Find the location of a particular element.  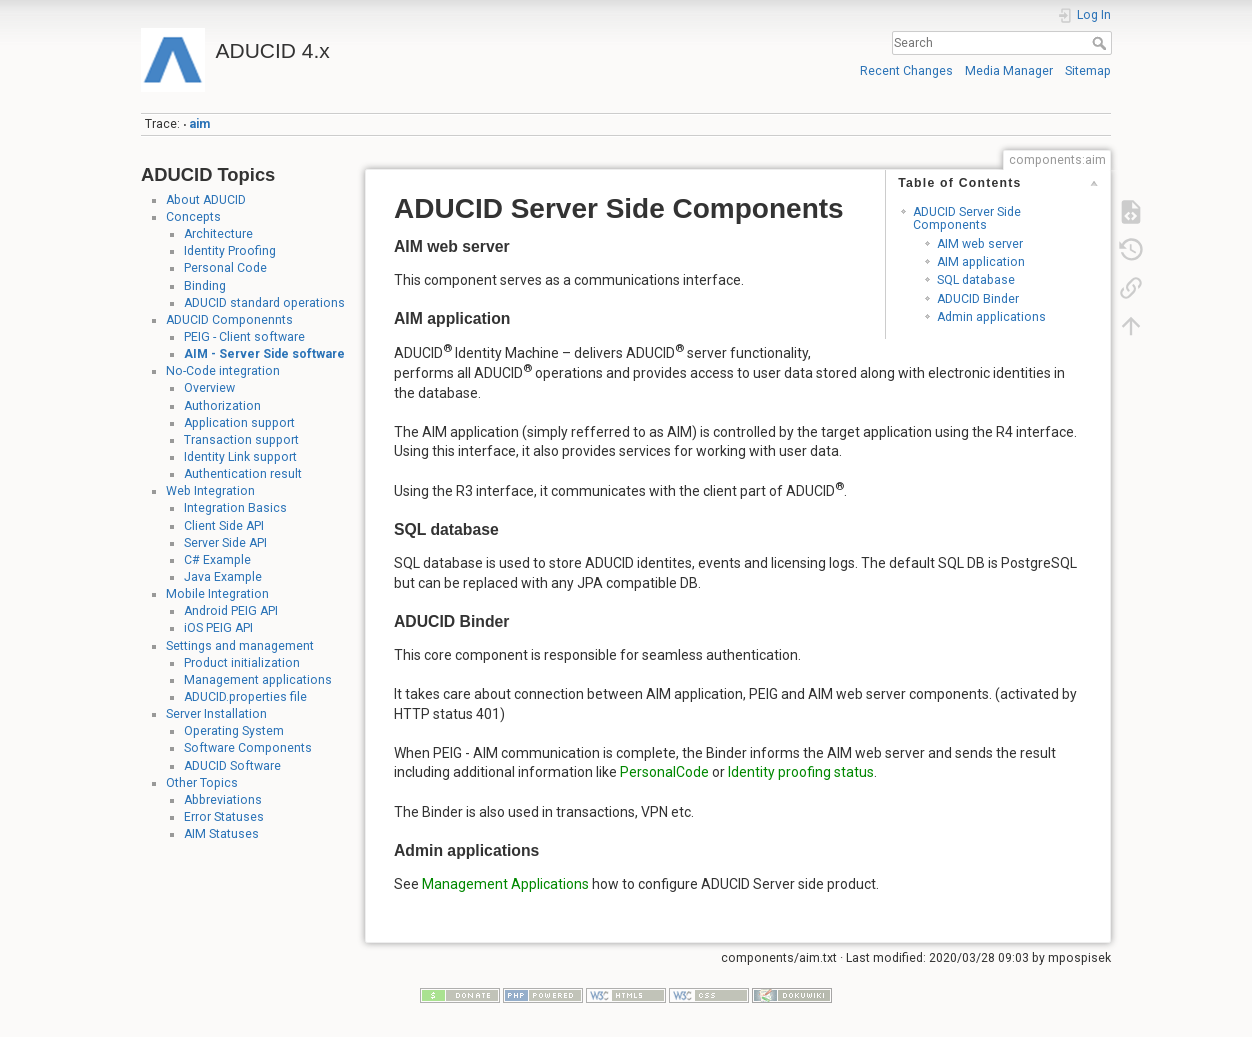

Authorization is located at coordinates (222, 406).